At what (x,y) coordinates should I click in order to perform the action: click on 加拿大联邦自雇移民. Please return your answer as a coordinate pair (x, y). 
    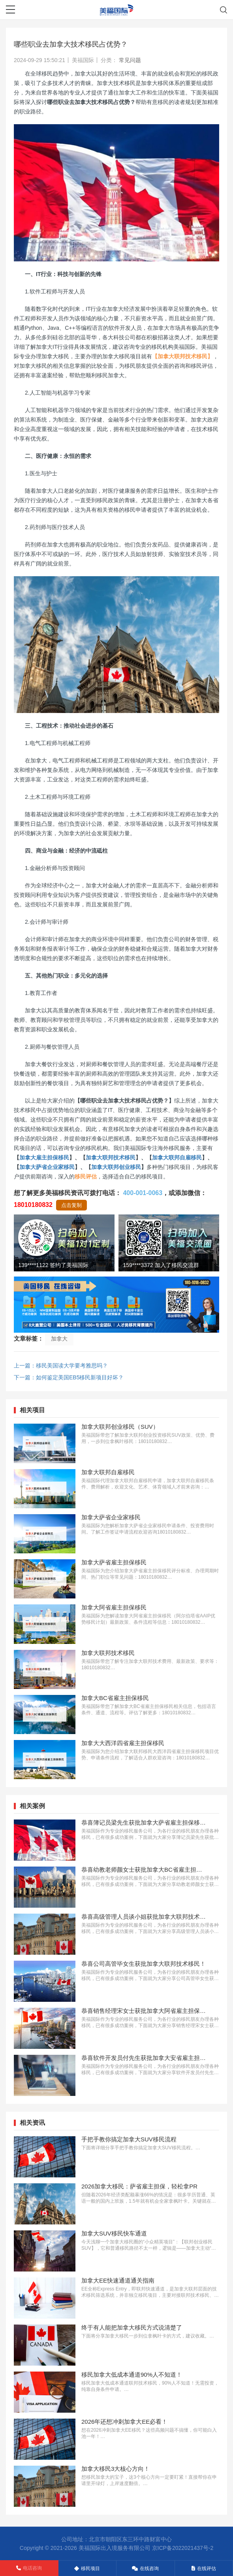
    Looking at the image, I should click on (177, 1157).